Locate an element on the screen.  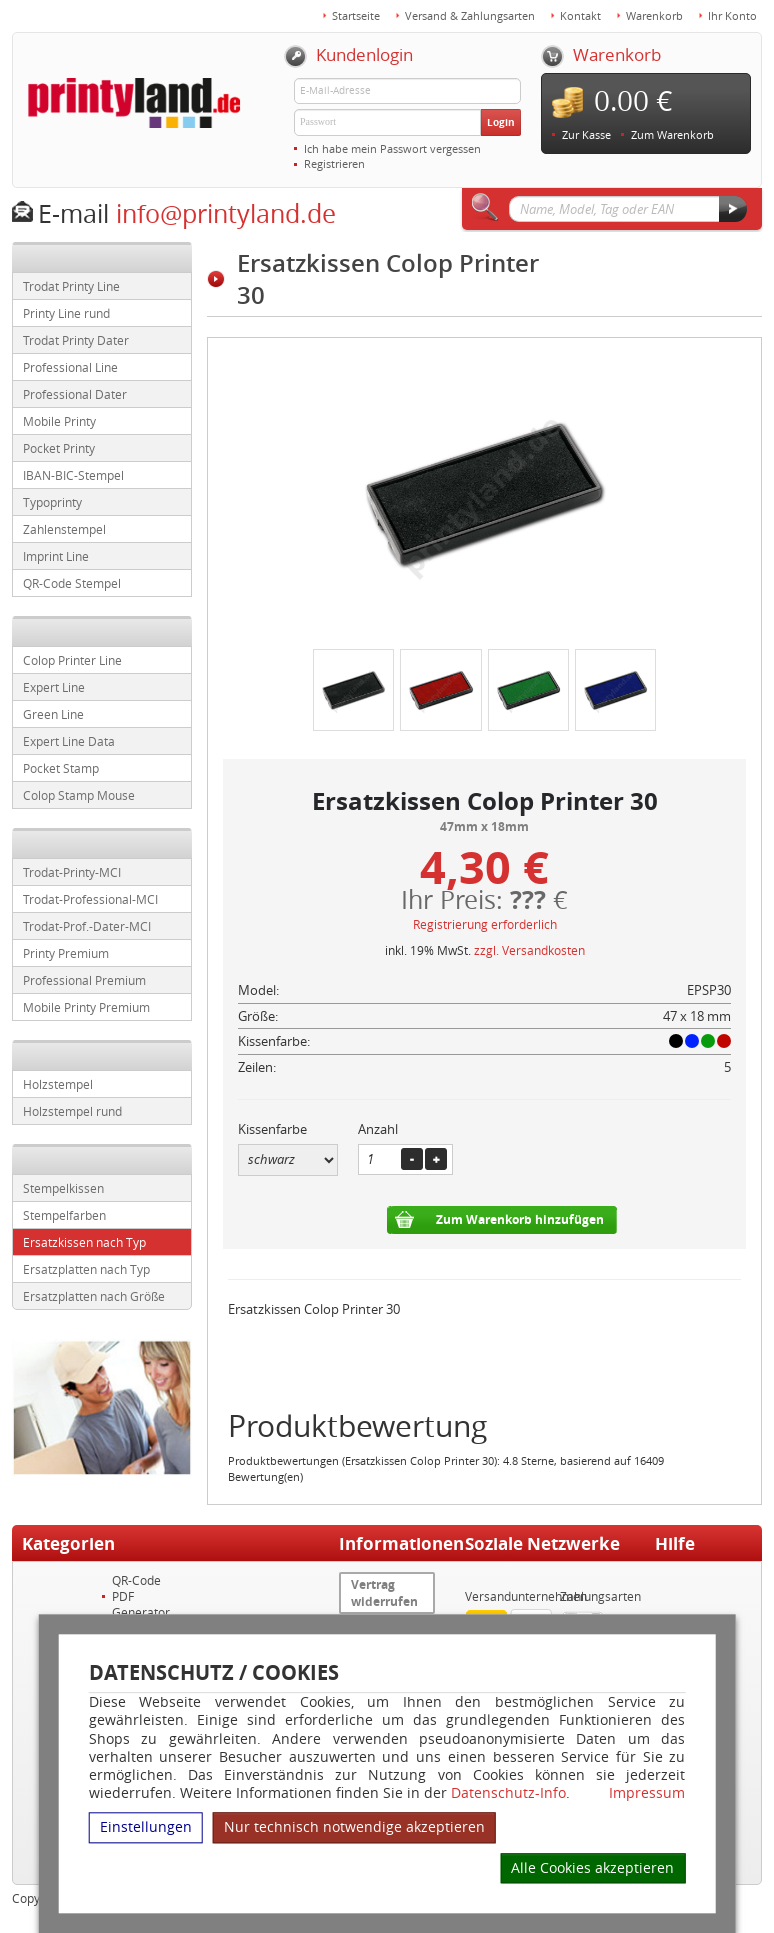
Impressum is located at coordinates (647, 1793).